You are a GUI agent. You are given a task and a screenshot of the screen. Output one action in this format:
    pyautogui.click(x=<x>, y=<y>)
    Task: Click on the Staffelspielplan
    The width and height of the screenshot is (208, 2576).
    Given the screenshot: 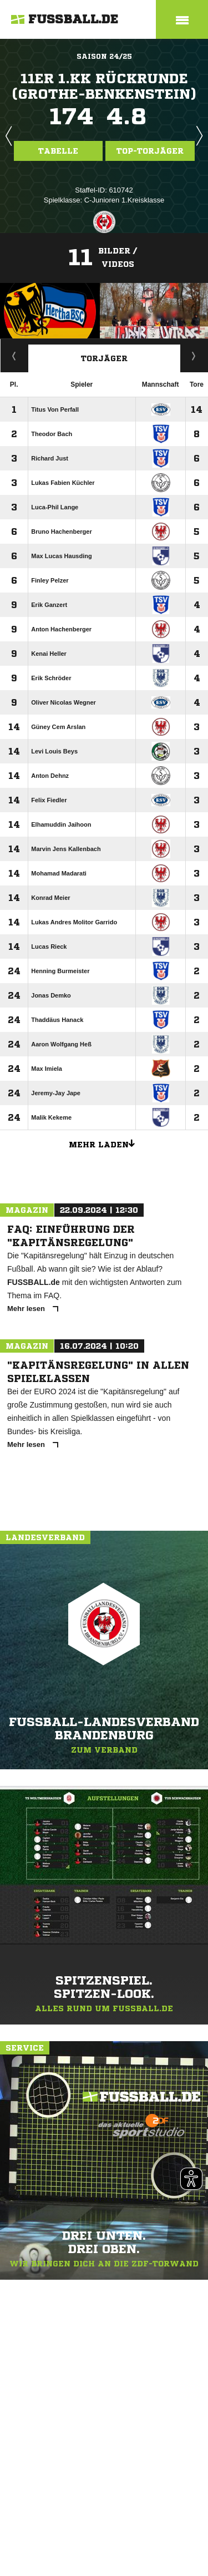 What is the action you would take?
    pyautogui.click(x=14, y=355)
    